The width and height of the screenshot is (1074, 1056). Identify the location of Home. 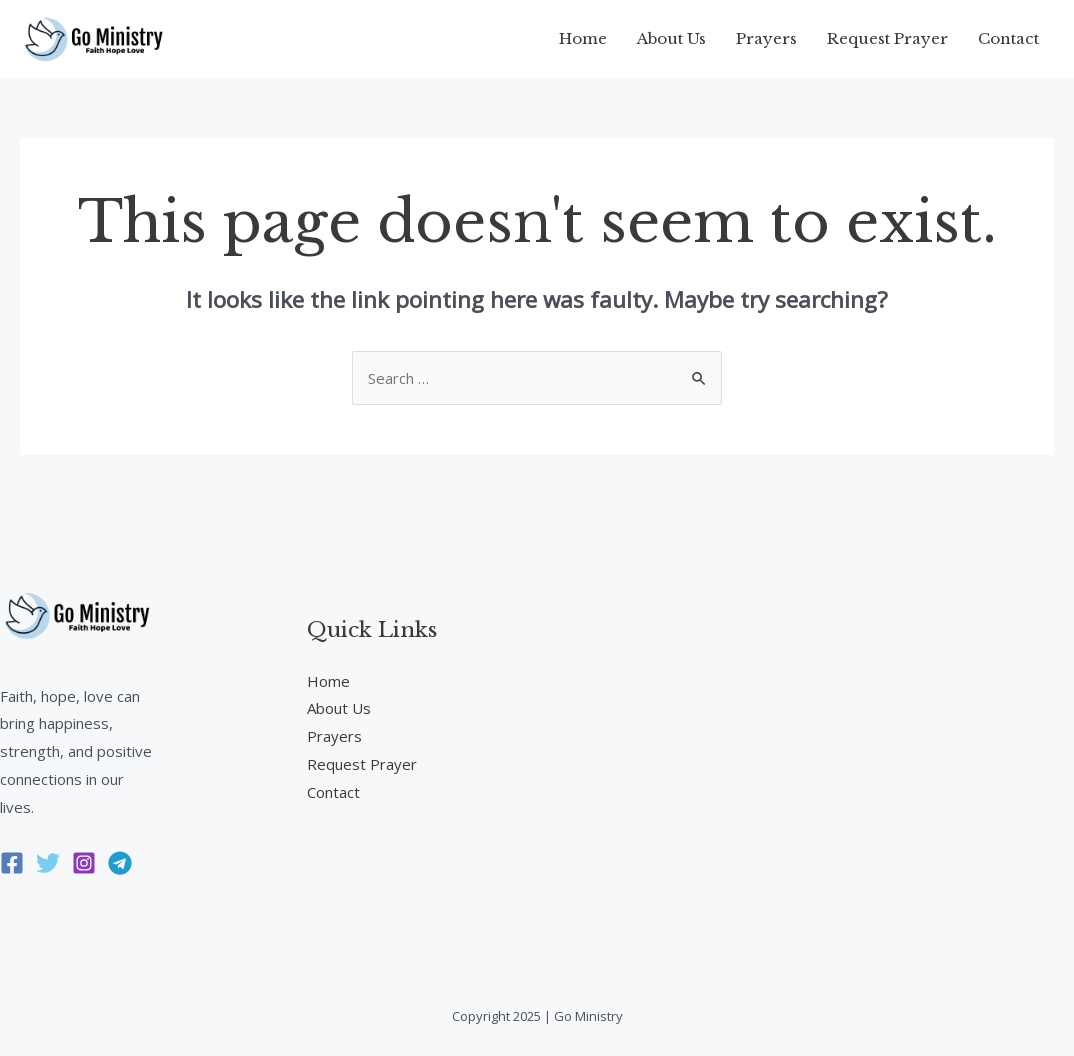
(583, 38).